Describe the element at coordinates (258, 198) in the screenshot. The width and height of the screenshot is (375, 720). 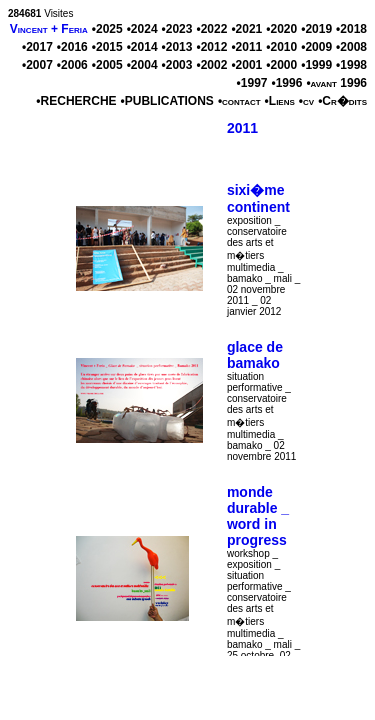
I see `sixi�me continent` at that location.